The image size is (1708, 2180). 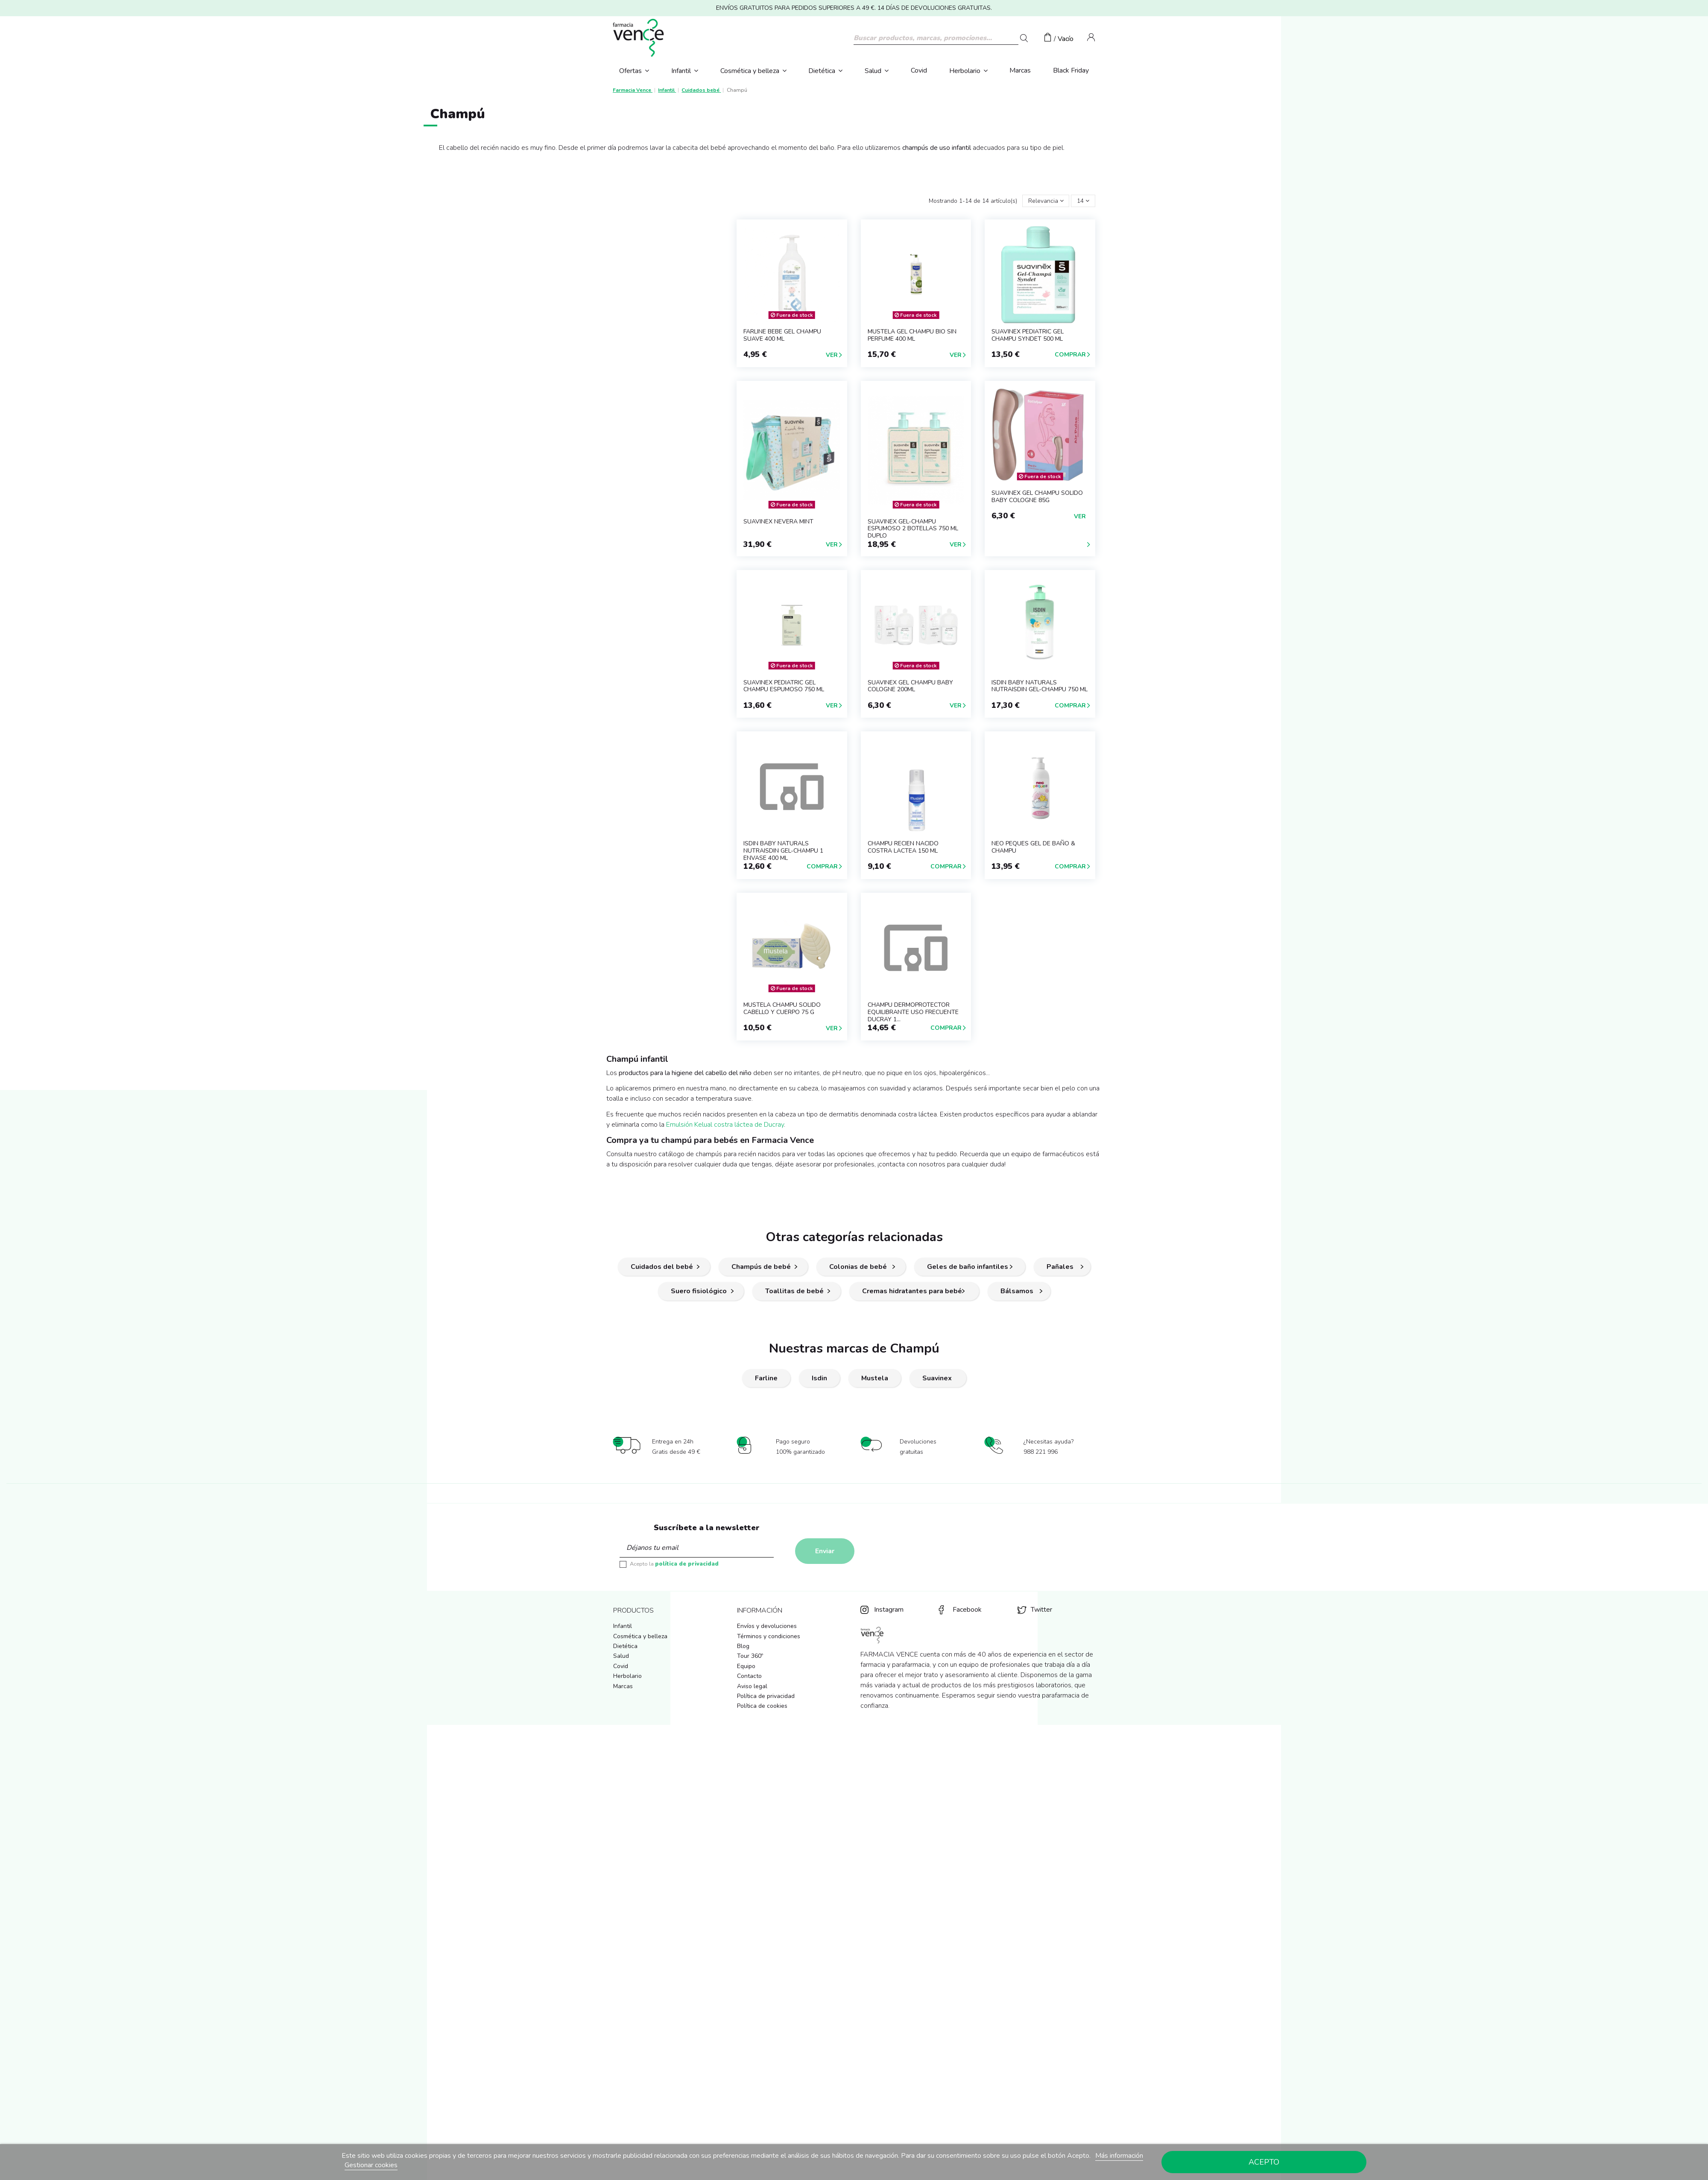 I want to click on Isdin, so click(x=819, y=1378).